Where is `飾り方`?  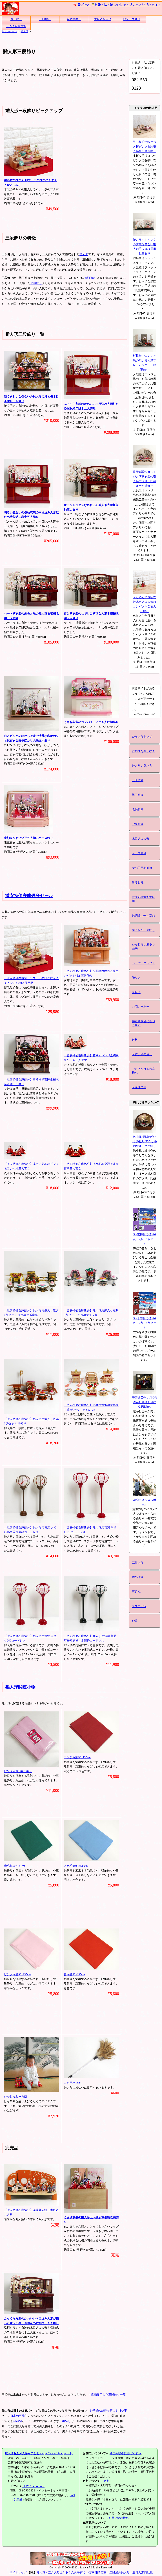
飾り方 is located at coordinates (136, 977).